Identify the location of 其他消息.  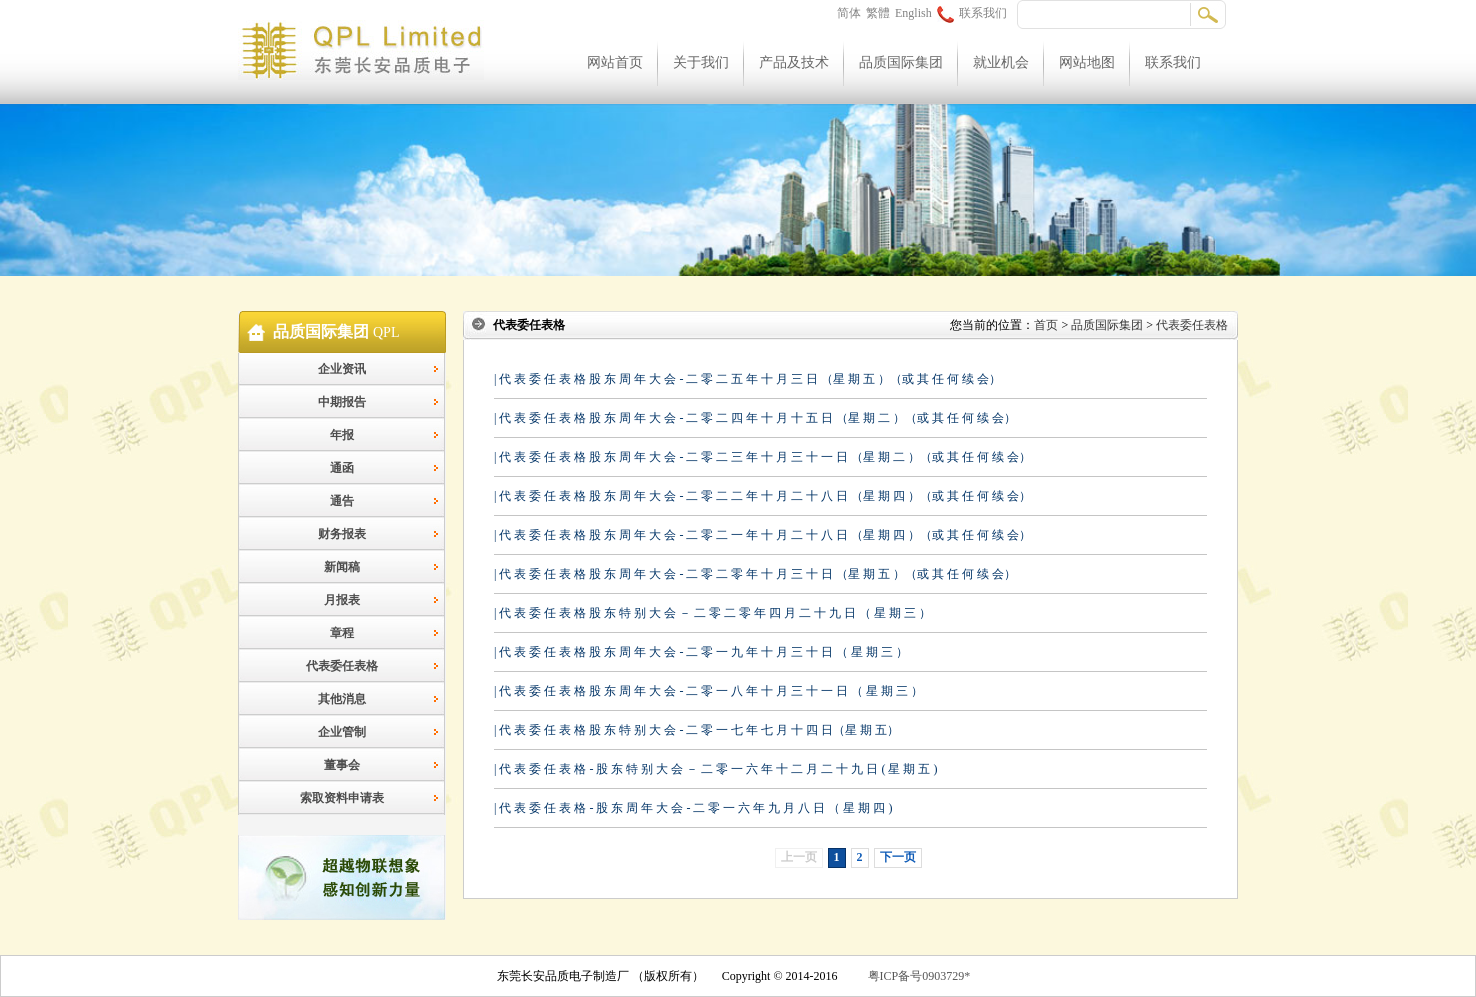
(342, 699).